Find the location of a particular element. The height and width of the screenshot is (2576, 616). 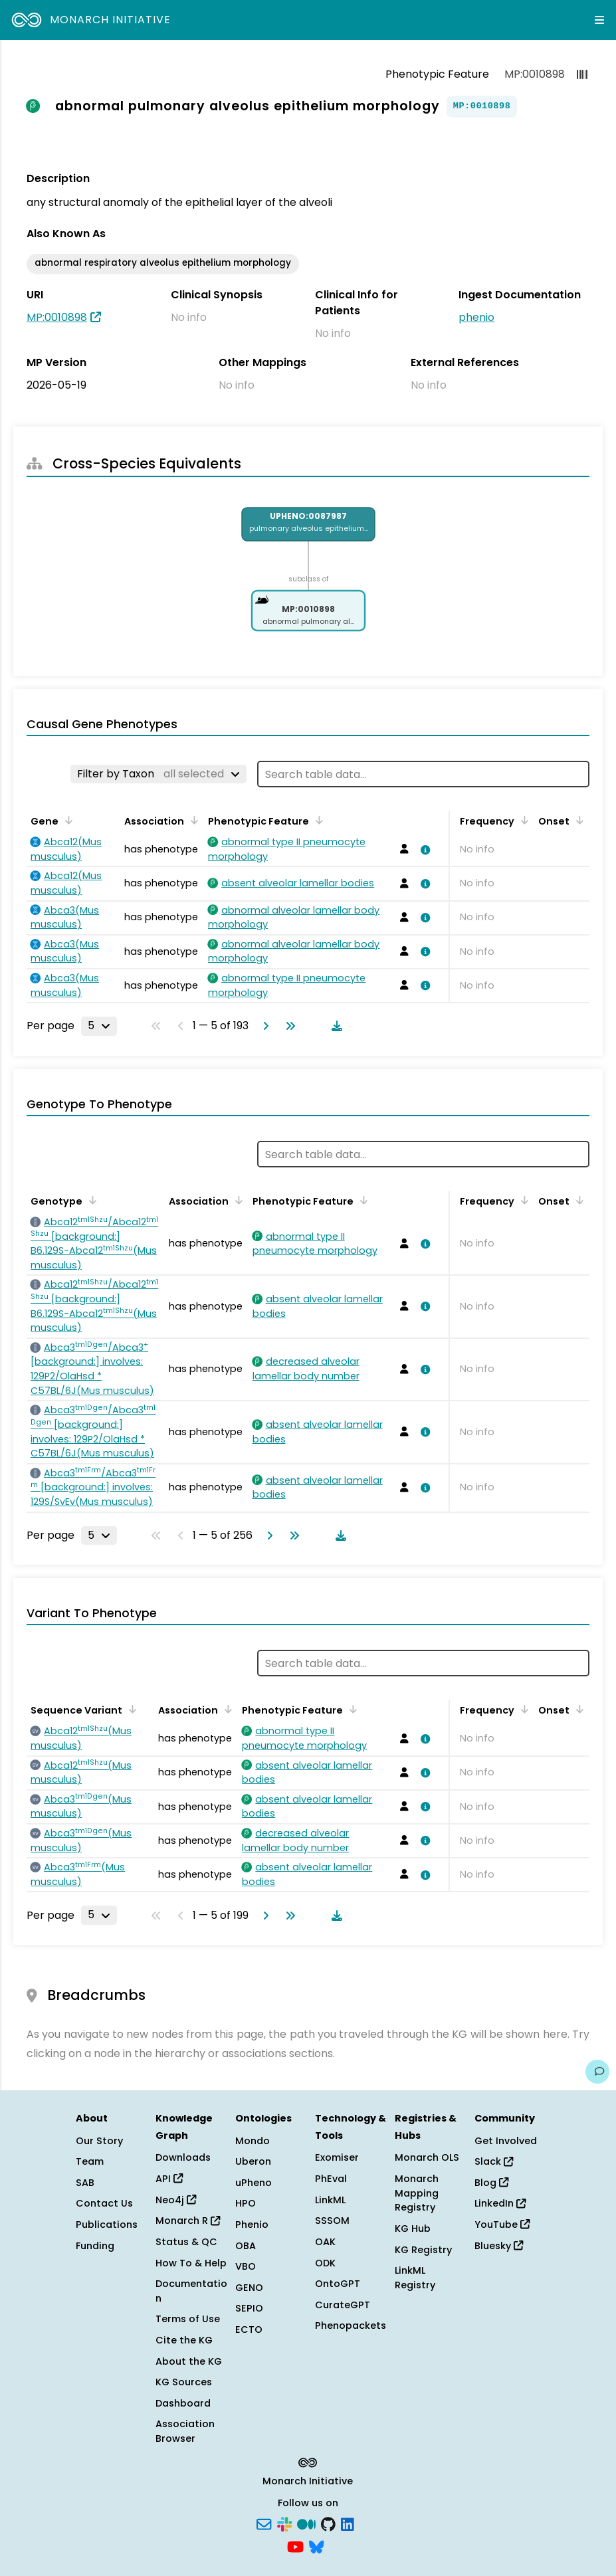

VBO is located at coordinates (245, 2266).